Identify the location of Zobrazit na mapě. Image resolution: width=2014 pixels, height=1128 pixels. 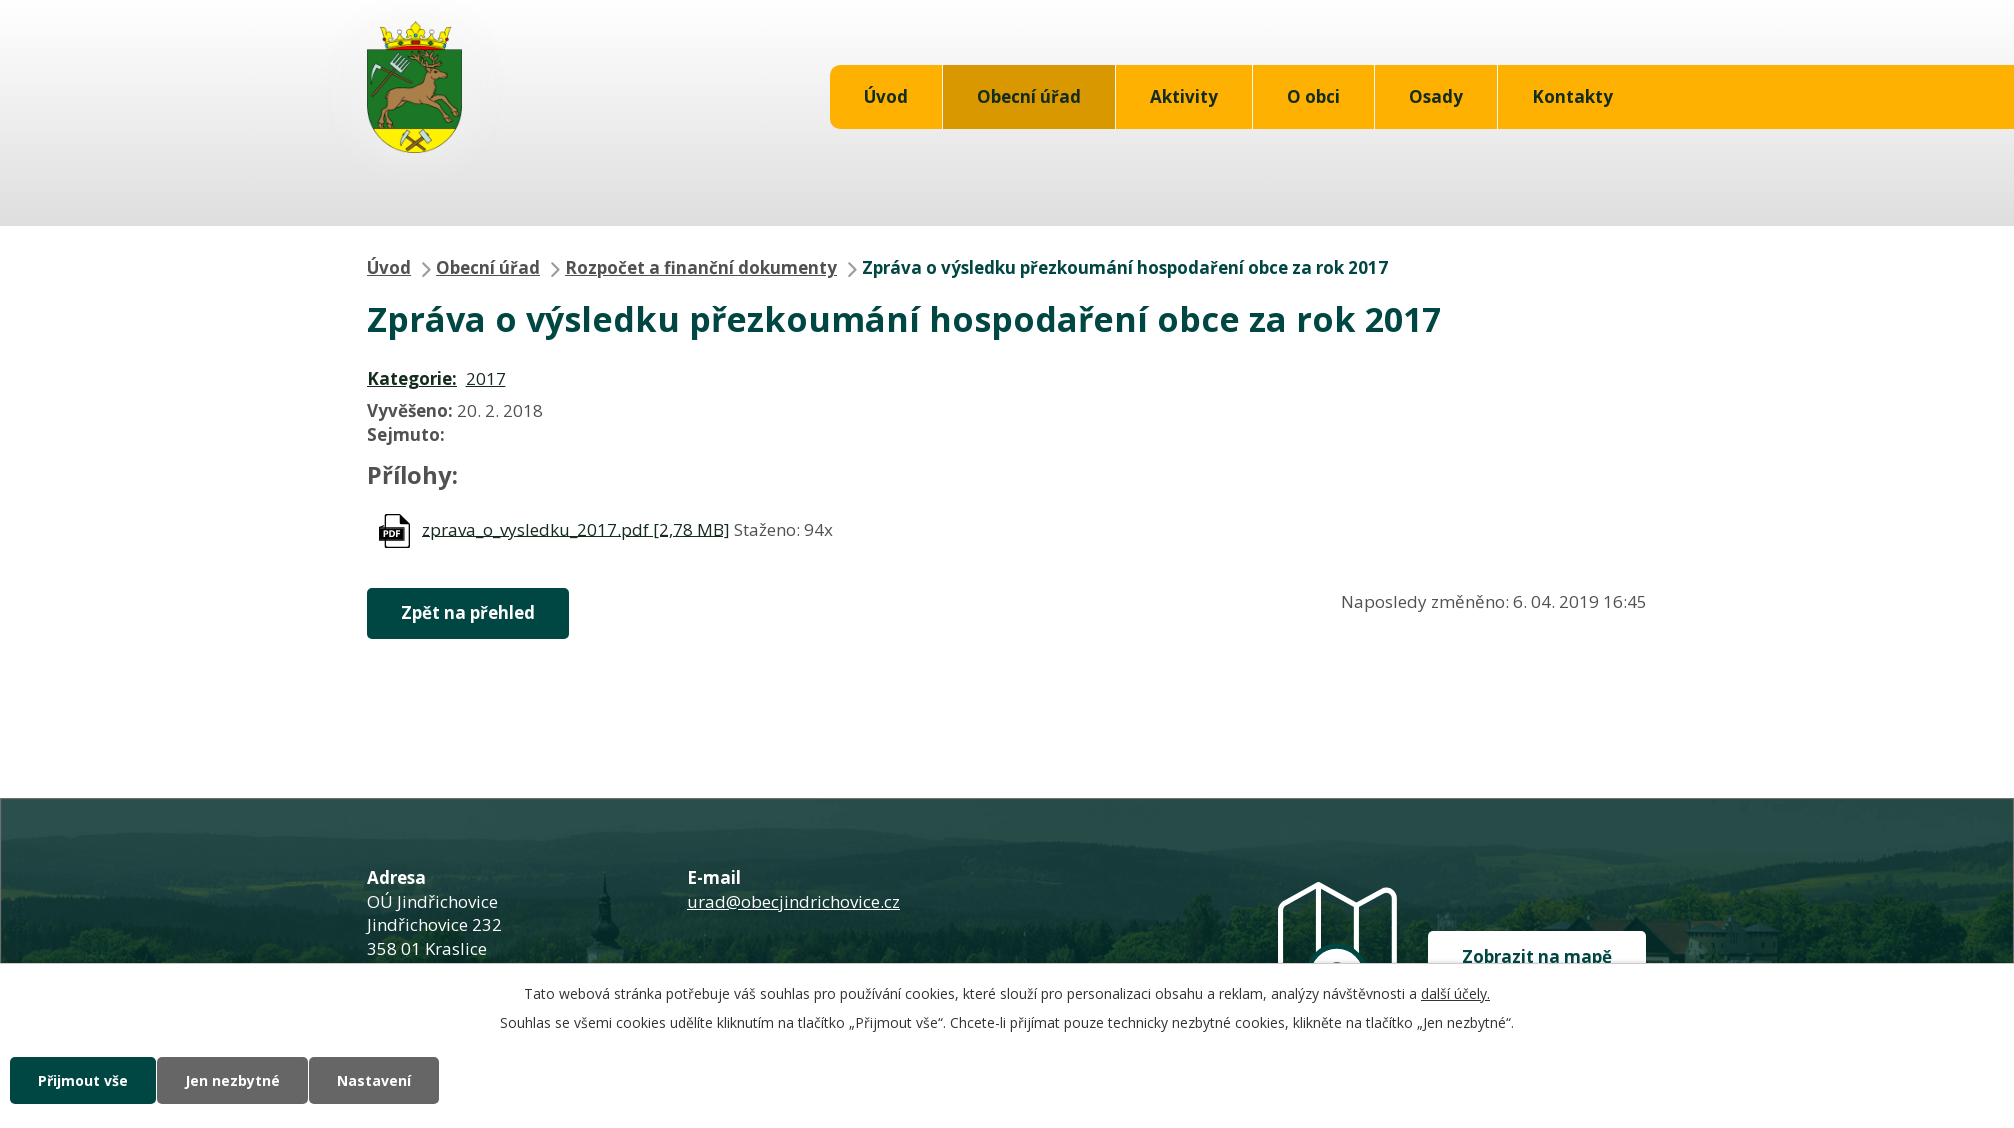
(1537, 956).